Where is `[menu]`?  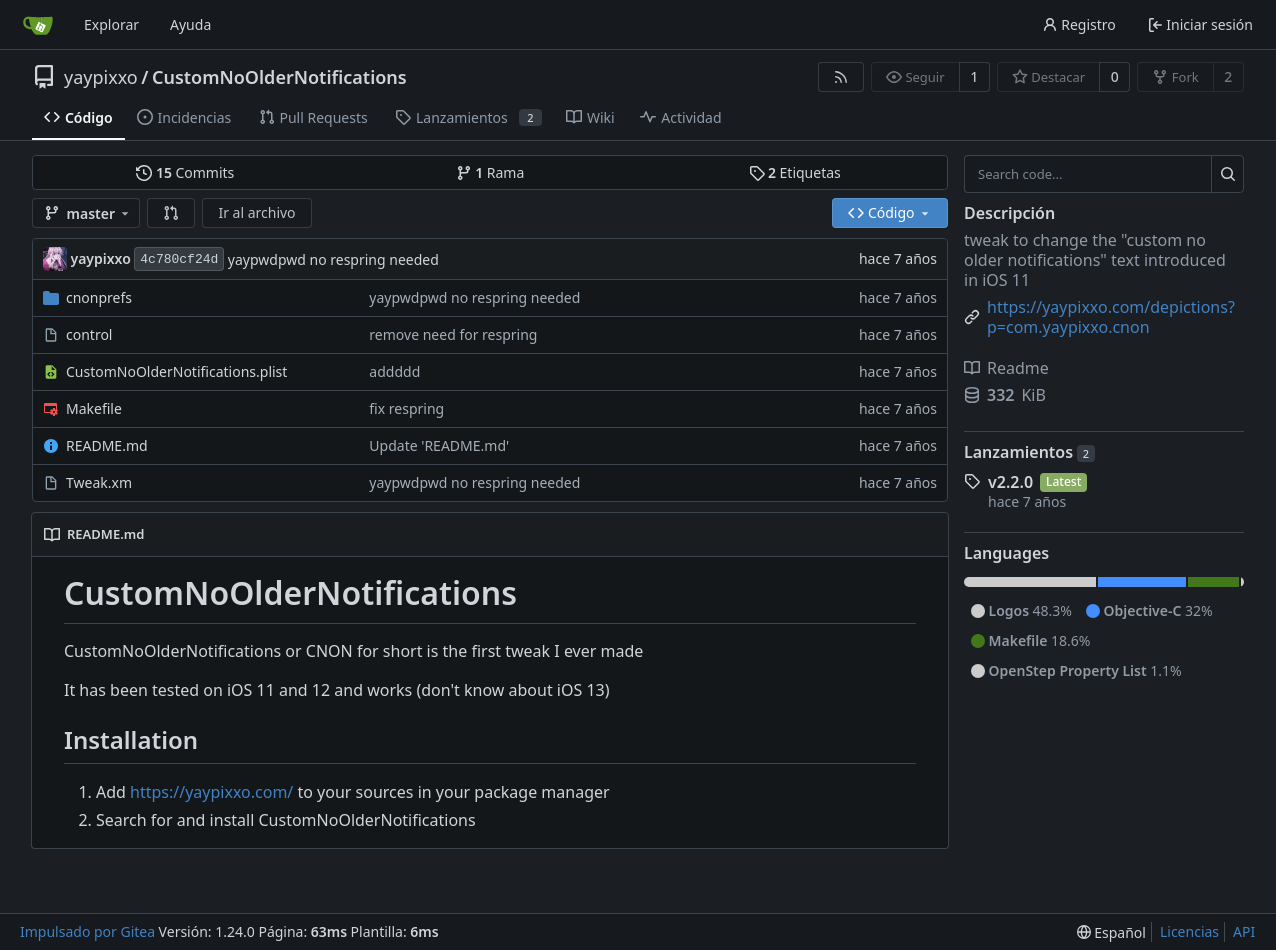
[menu] is located at coordinates (1111, 932).